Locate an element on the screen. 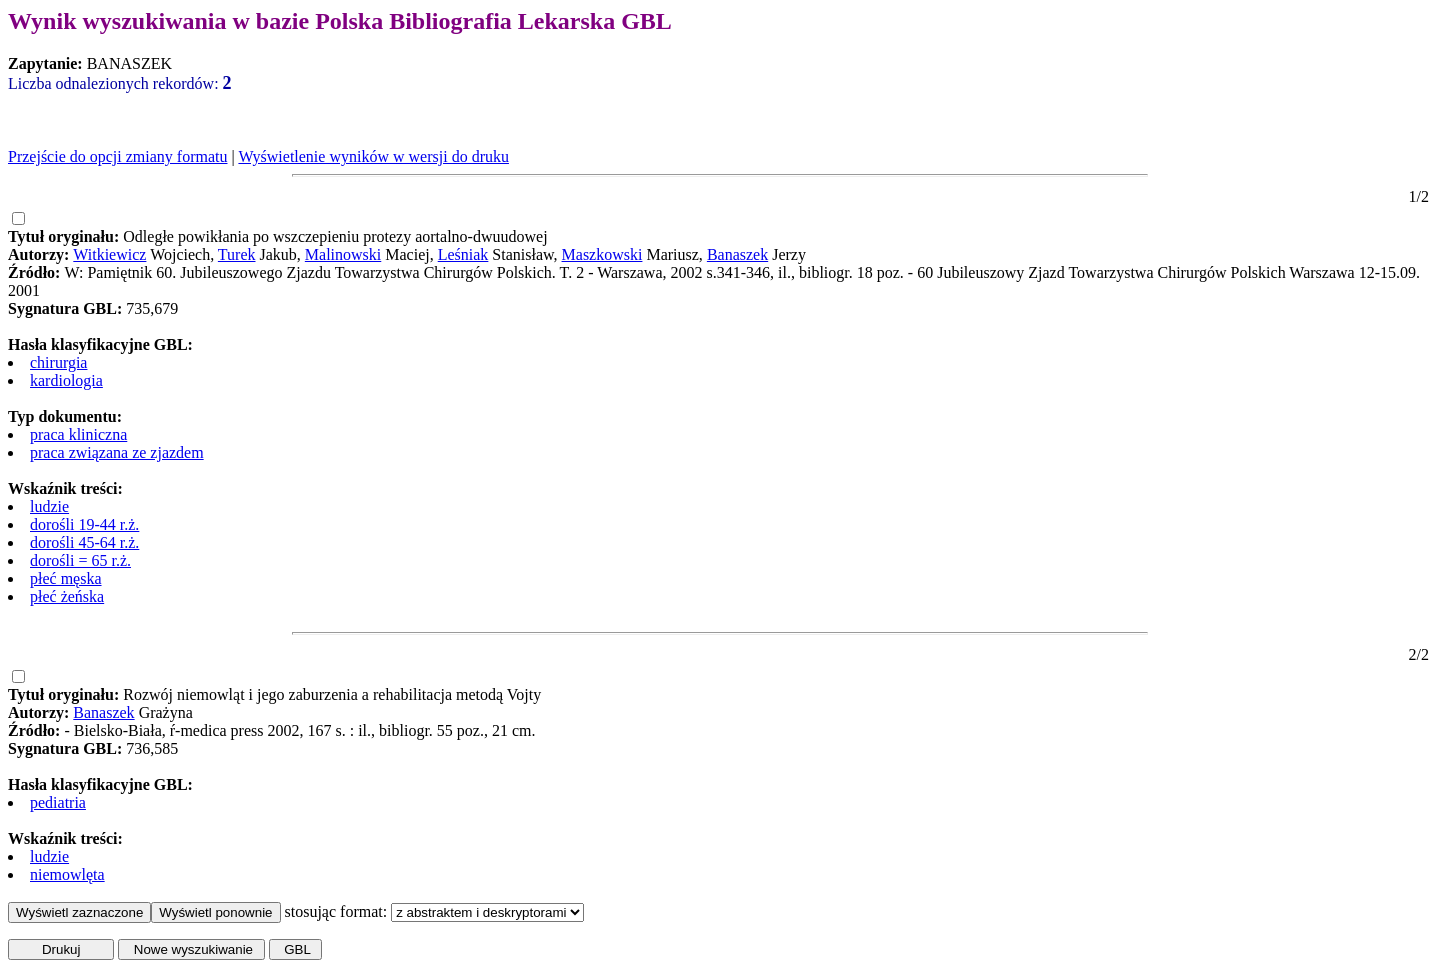  płeć żeńska is located at coordinates (67, 596).